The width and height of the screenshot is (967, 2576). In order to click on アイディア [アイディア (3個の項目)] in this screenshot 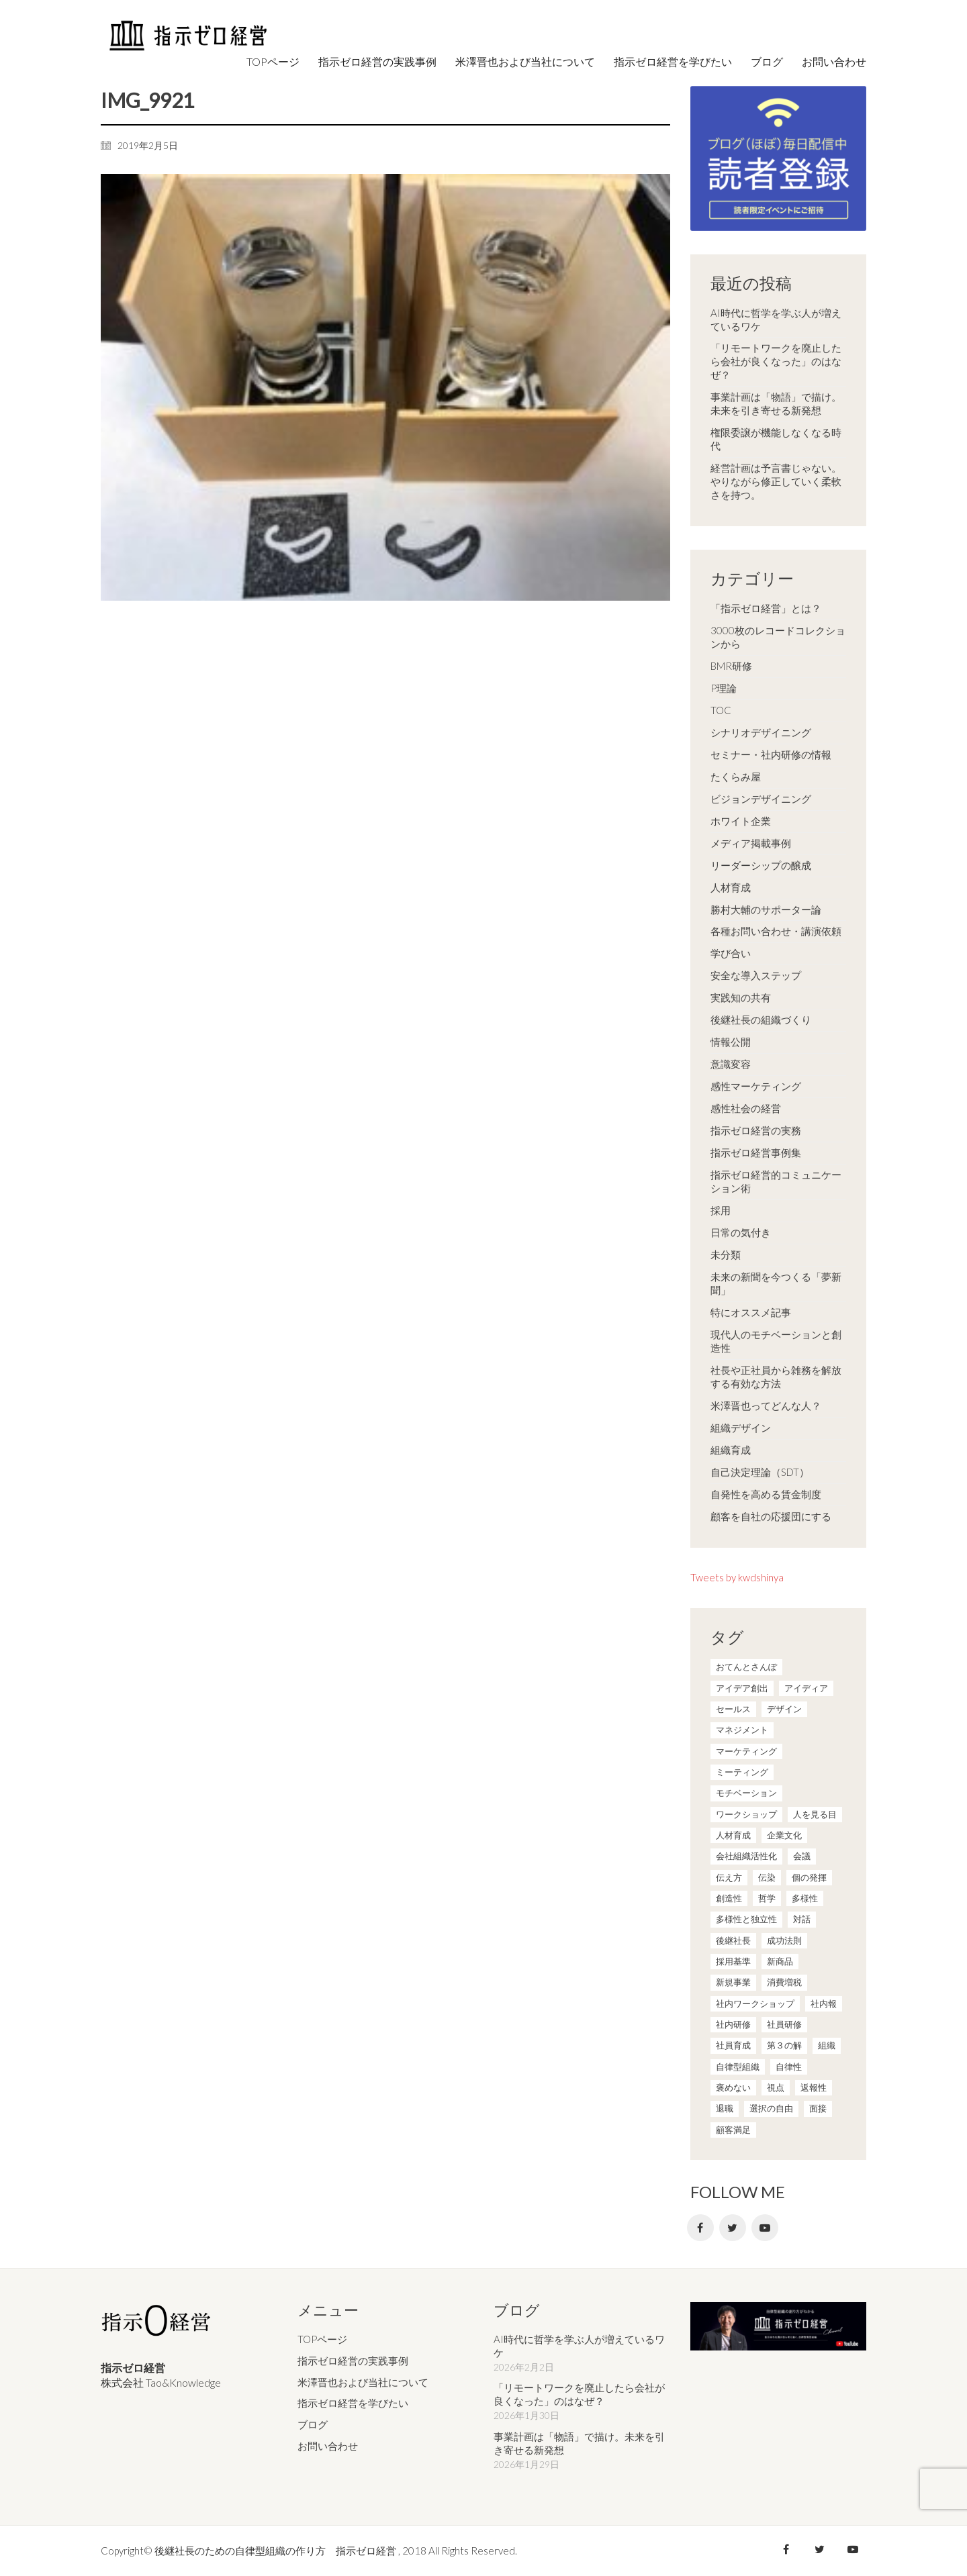, I will do `click(806, 1688)`.